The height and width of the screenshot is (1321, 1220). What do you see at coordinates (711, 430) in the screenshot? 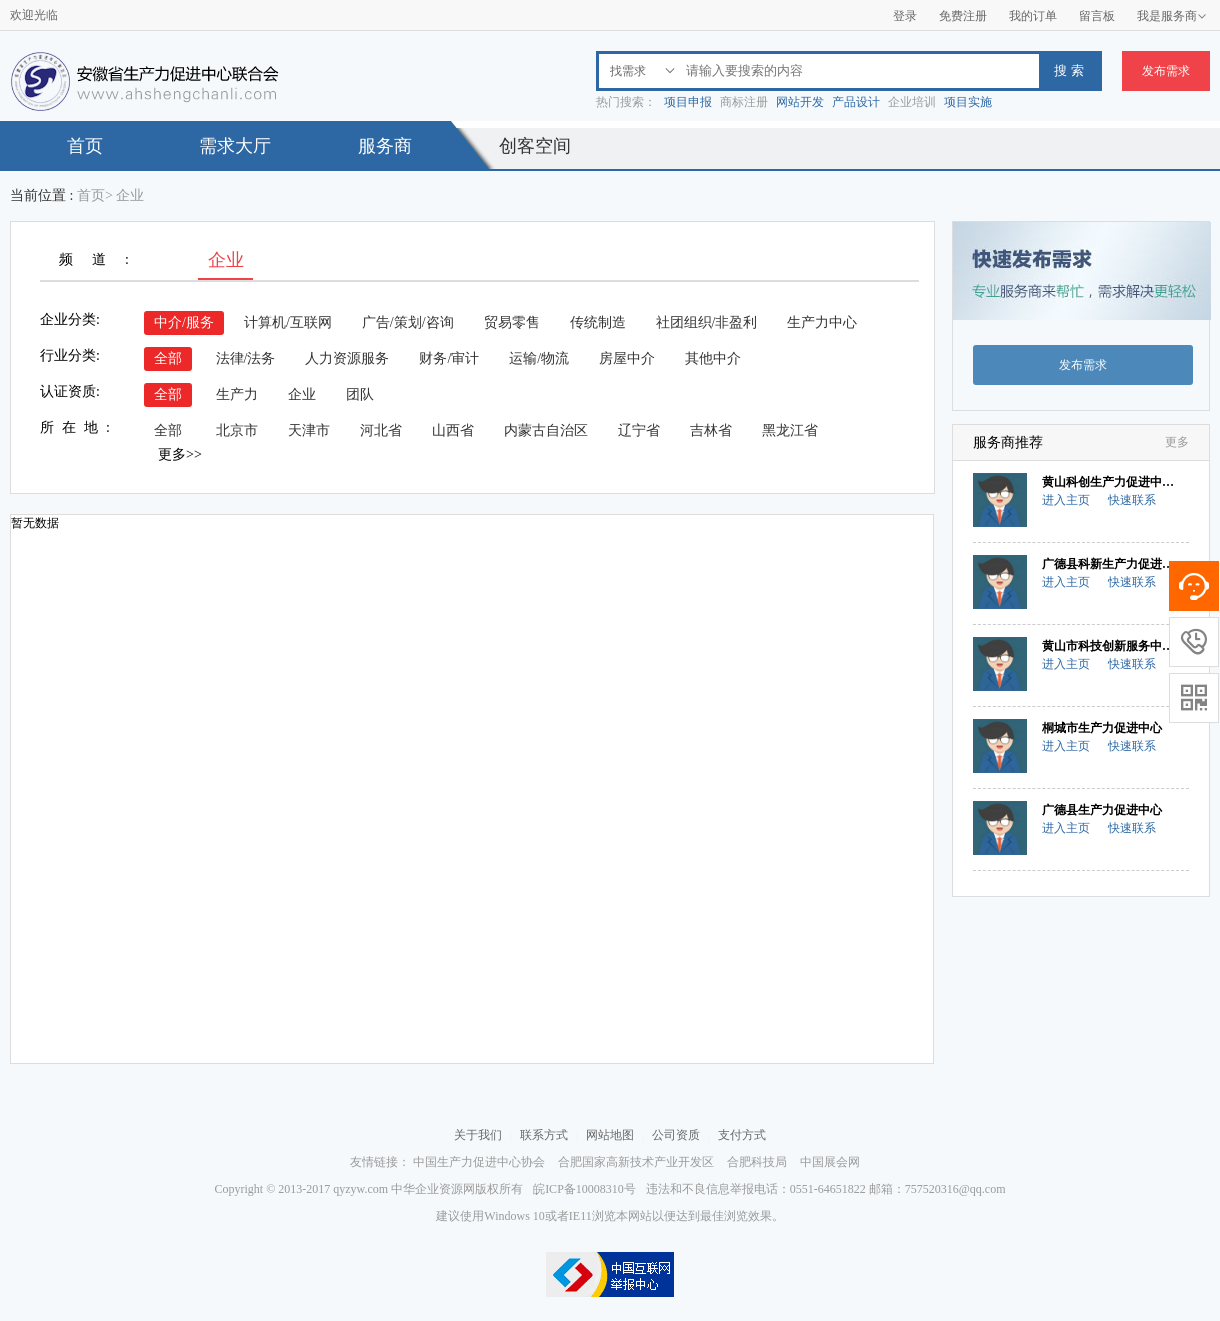
I see `吉林省` at bounding box center [711, 430].